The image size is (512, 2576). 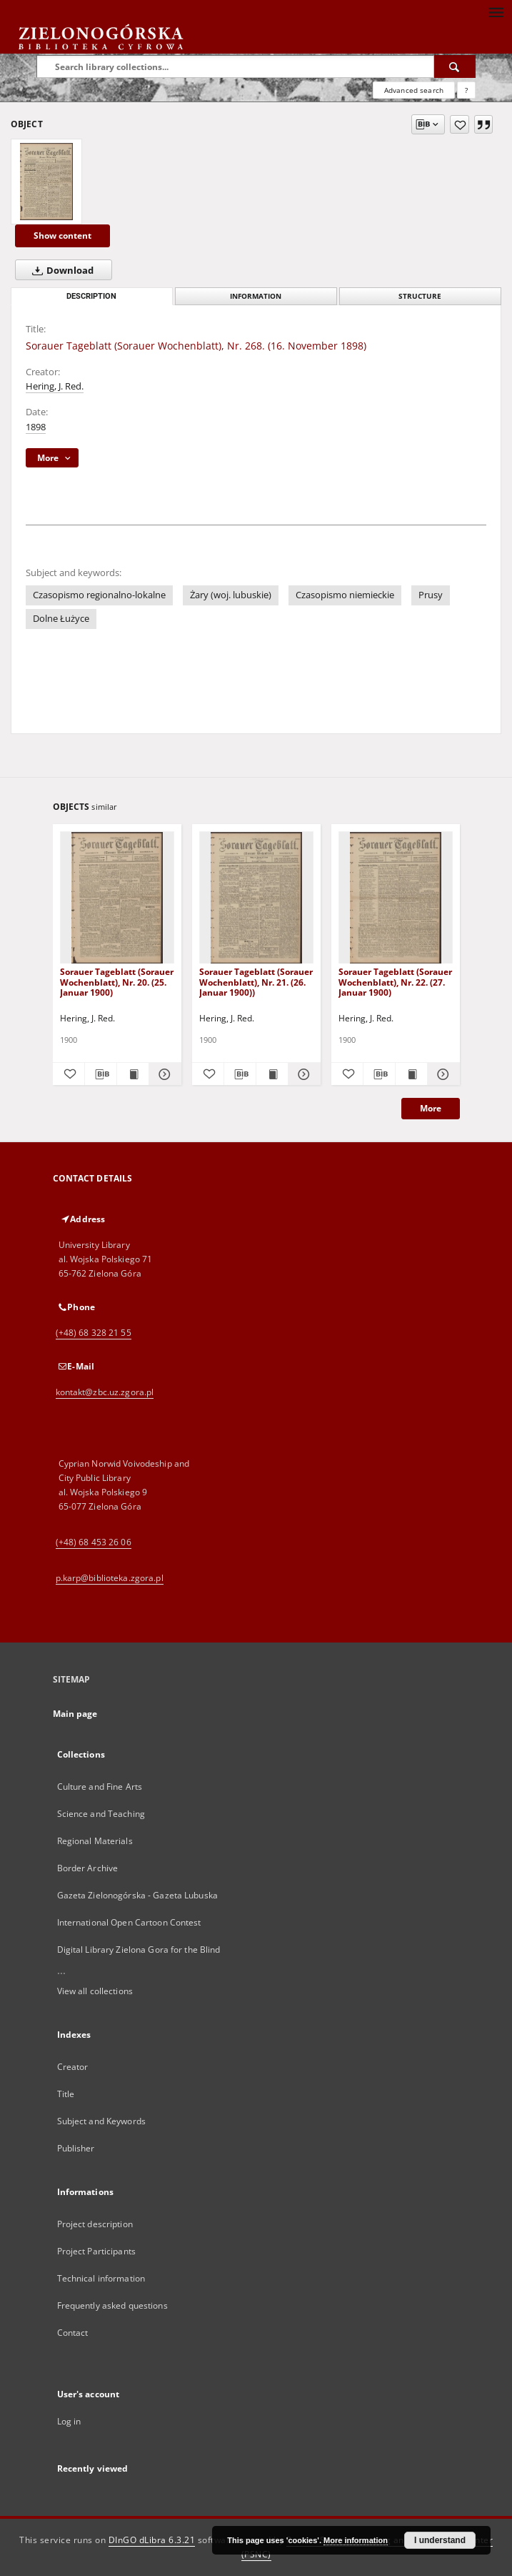 I want to click on Advanced search, so click(x=413, y=90).